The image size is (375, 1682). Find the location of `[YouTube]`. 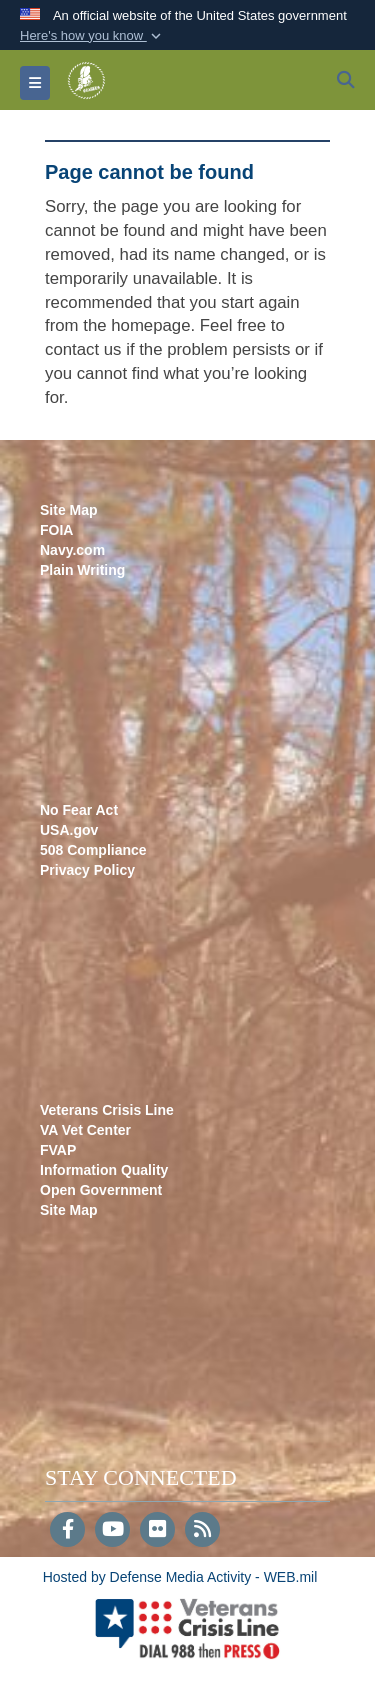

[YouTube] is located at coordinates (112, 1531).